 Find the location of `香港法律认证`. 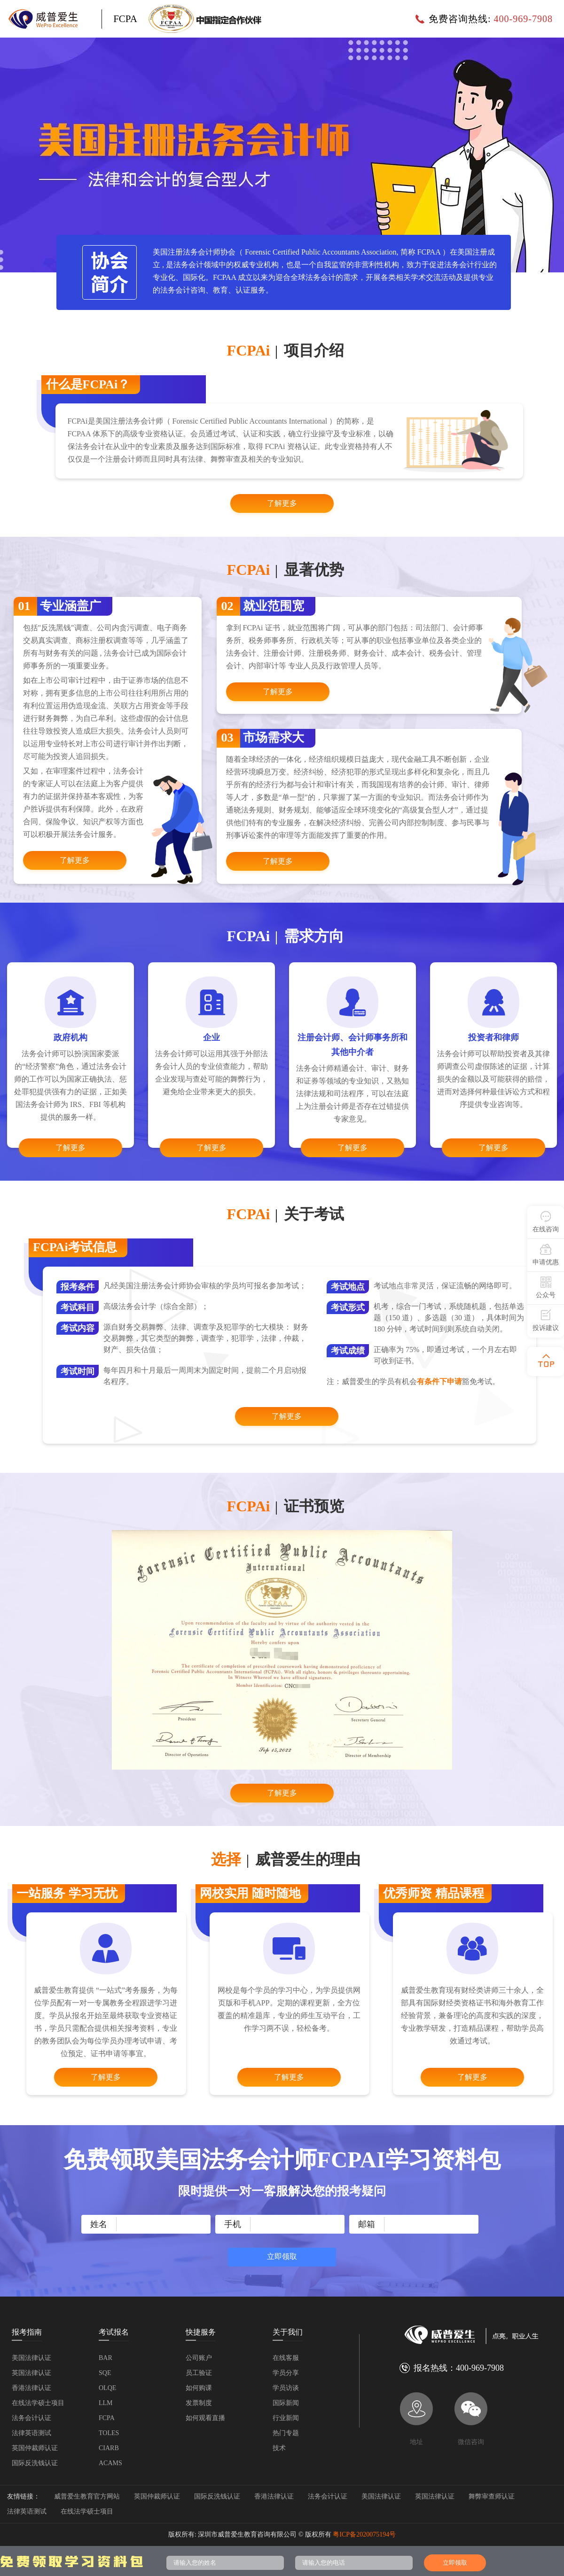

香港法律认证 is located at coordinates (31, 2387).